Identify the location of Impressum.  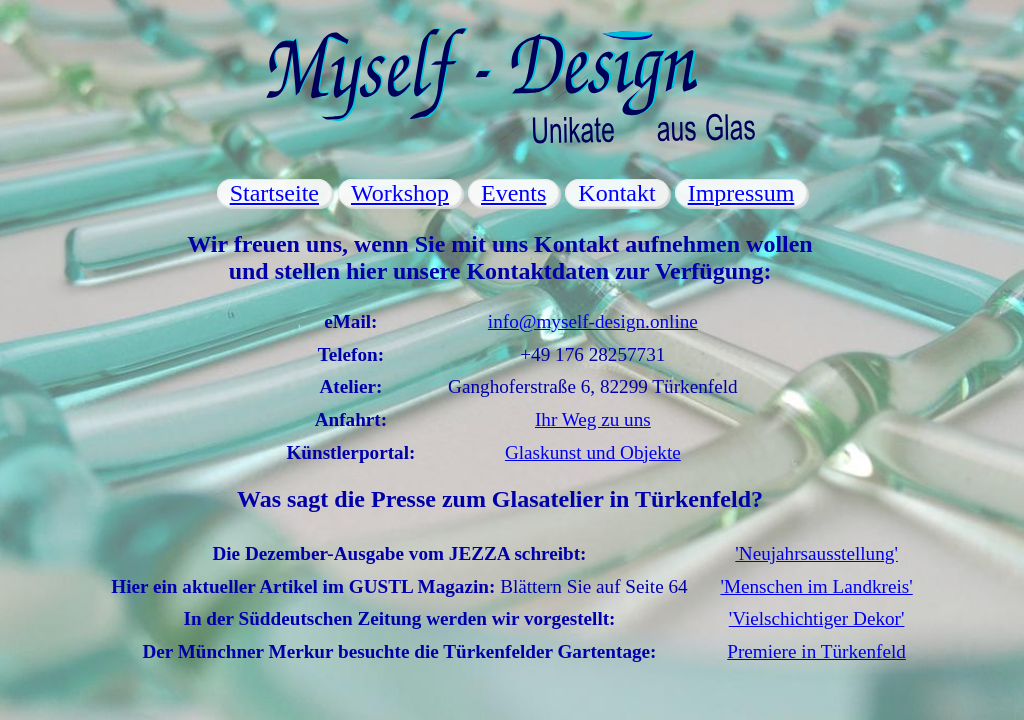
(741, 193).